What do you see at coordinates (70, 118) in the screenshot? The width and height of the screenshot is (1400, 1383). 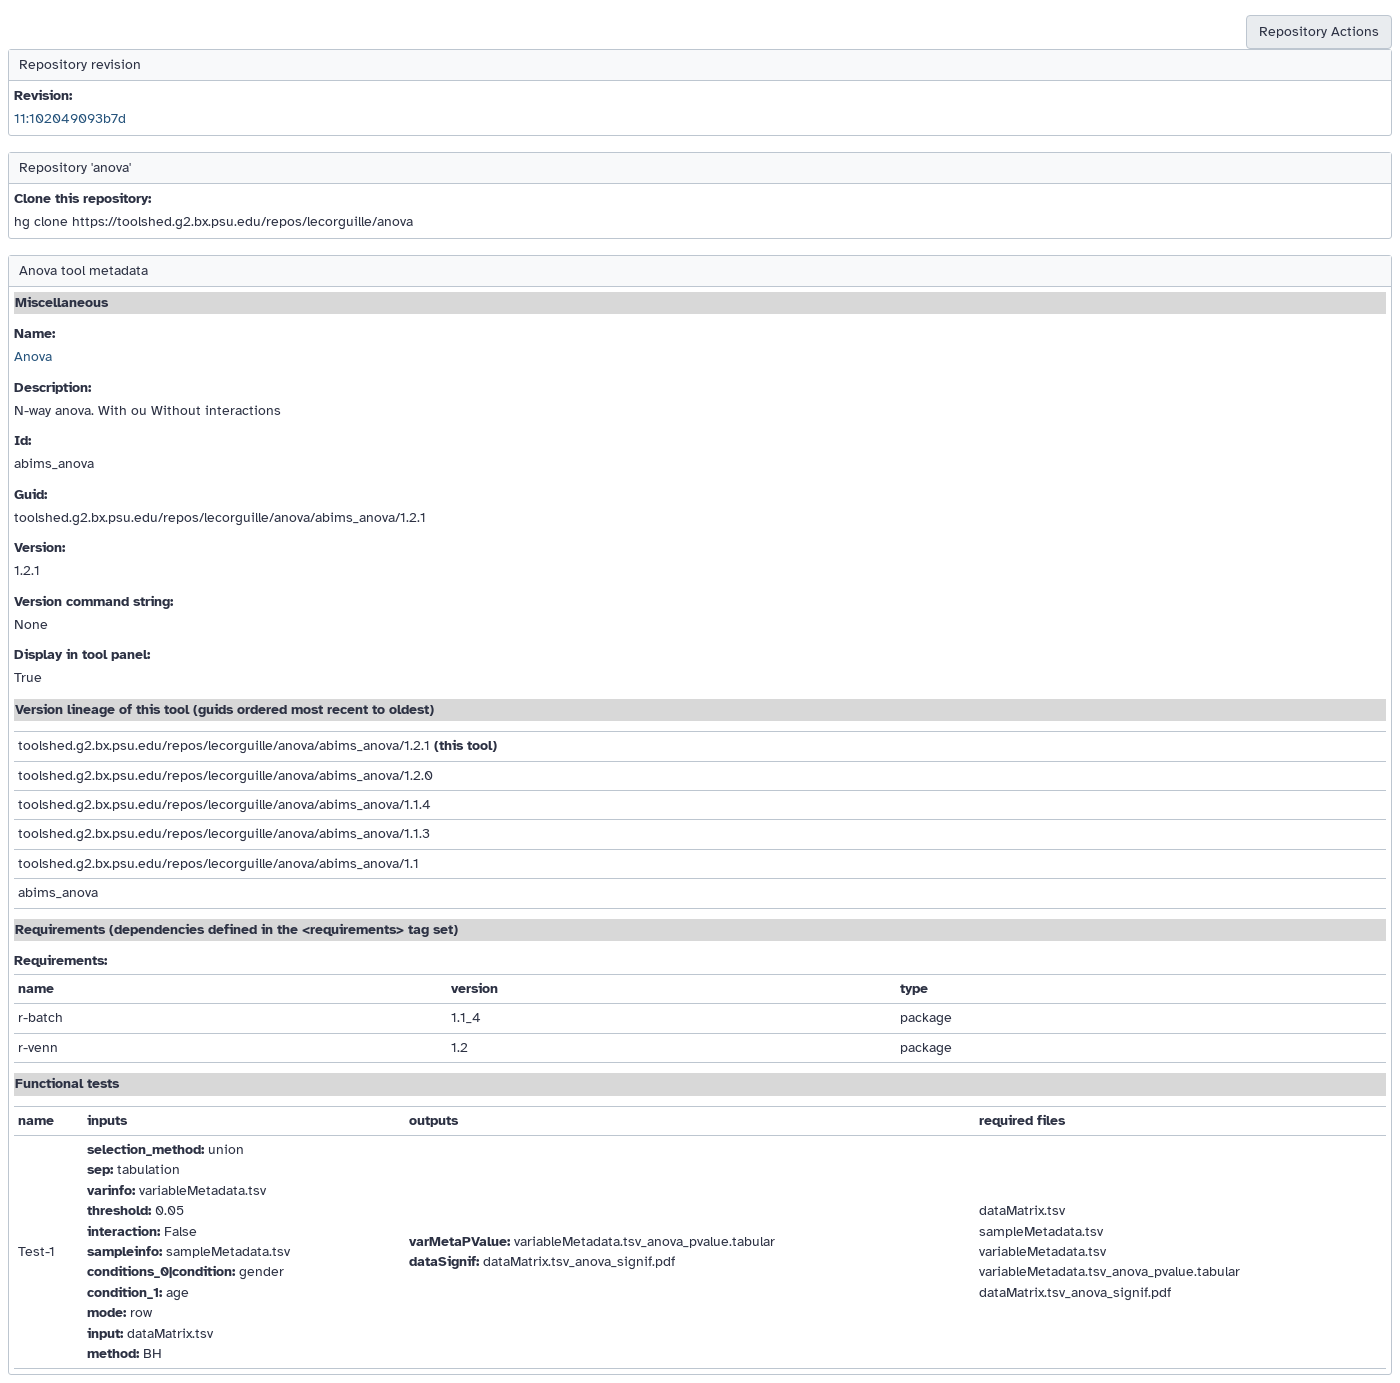 I see `11:102049093b7d` at bounding box center [70, 118].